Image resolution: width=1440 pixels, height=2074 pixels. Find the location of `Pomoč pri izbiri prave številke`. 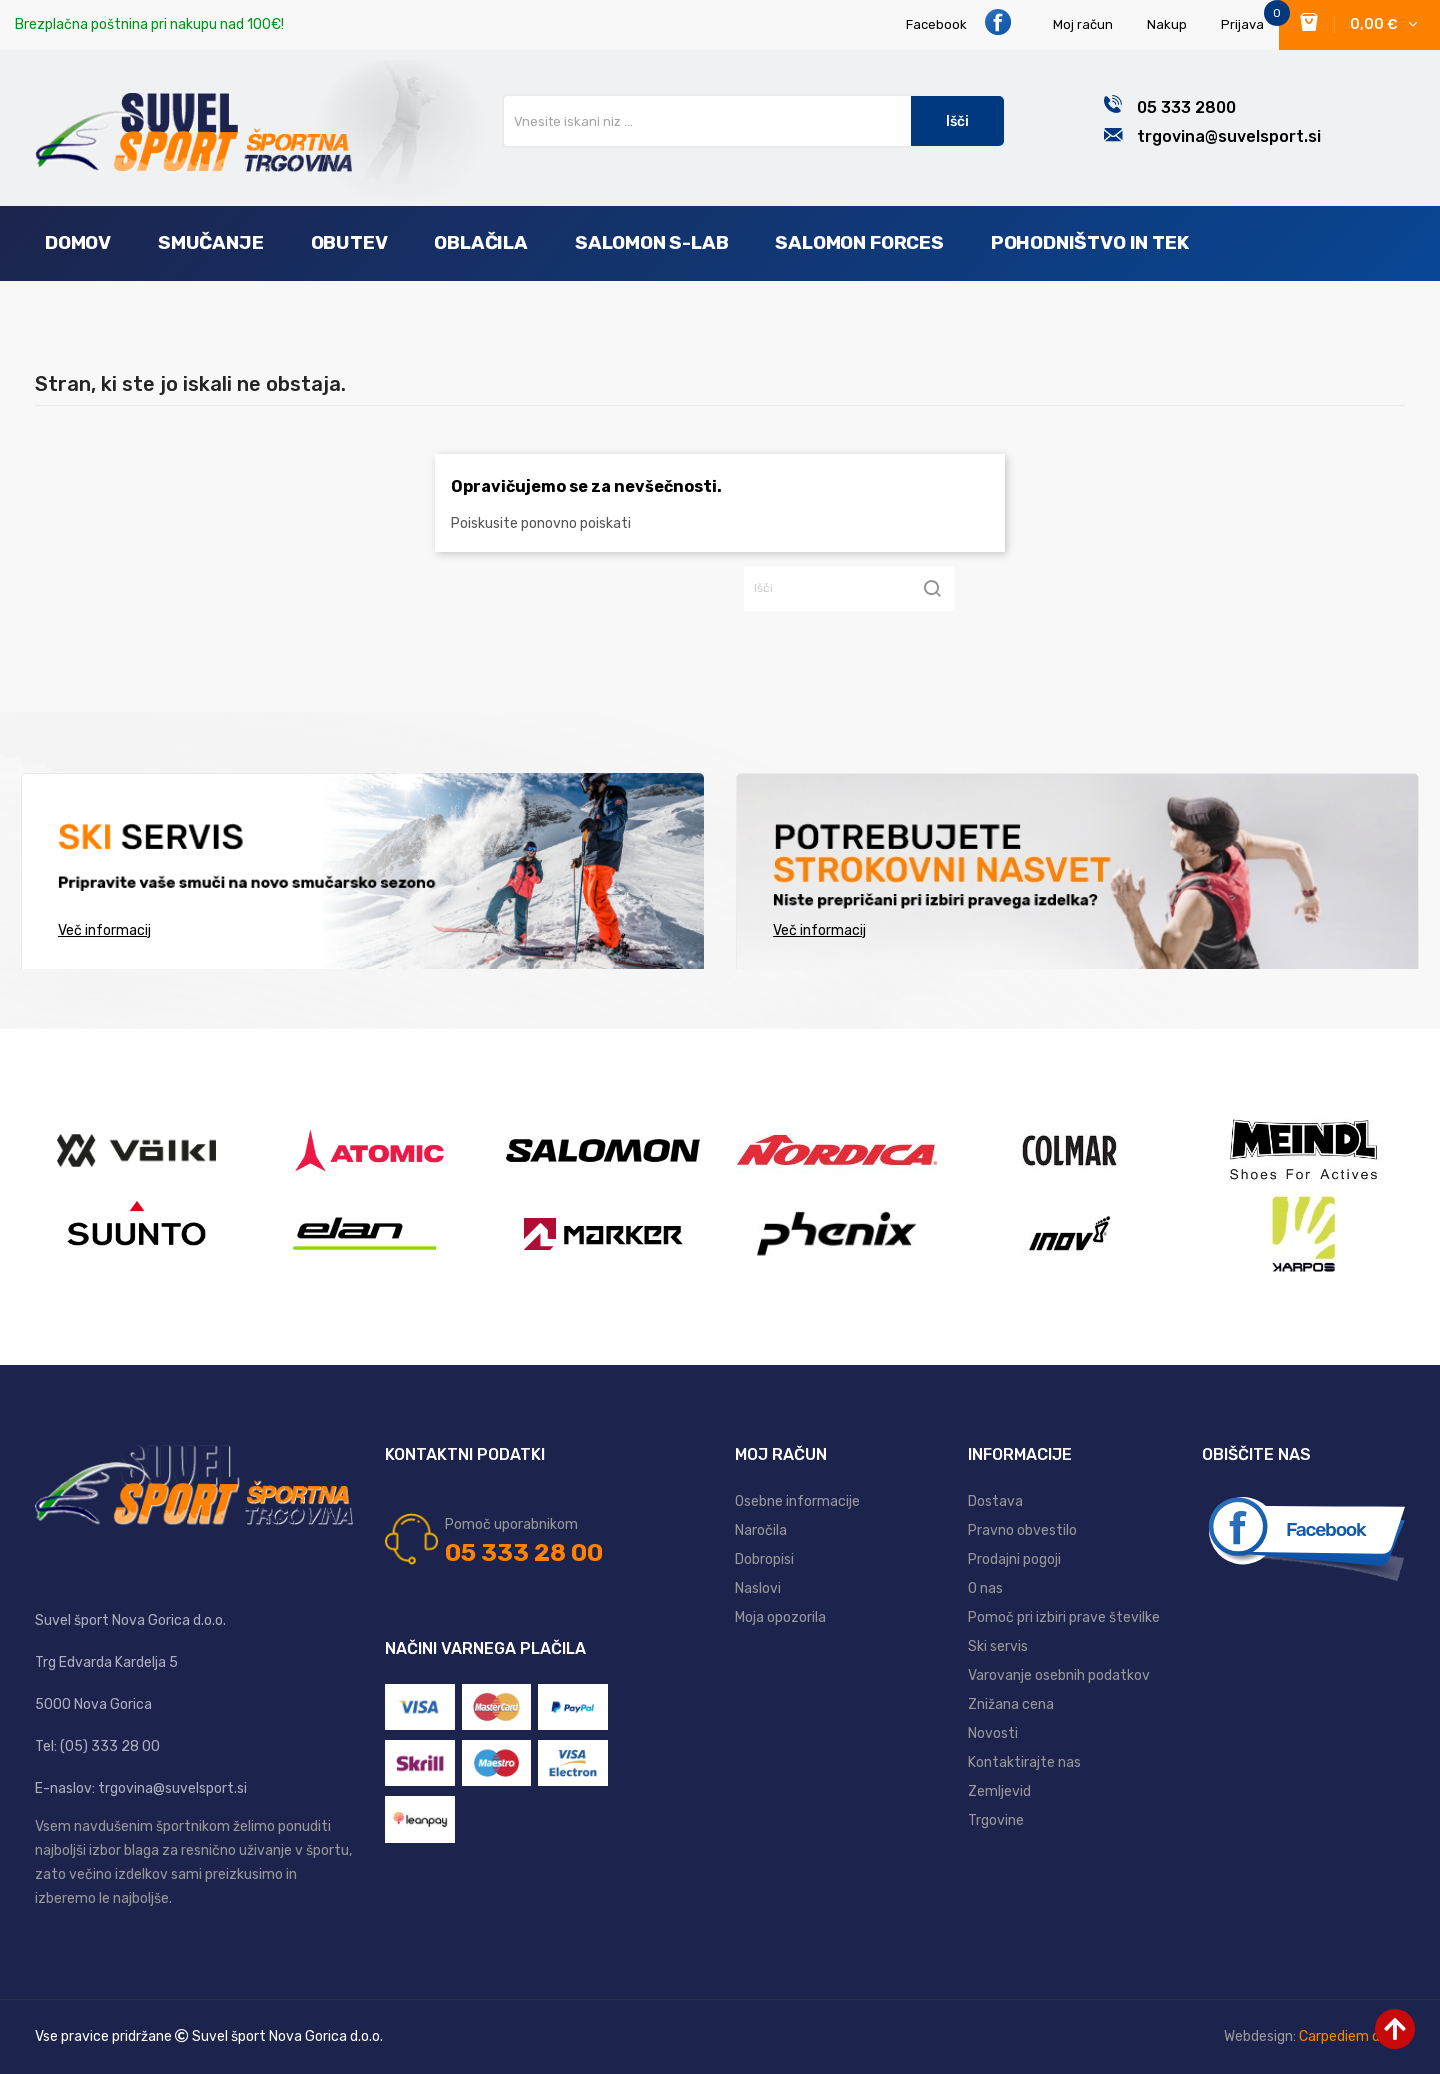

Pomoč pri izbiri prave številke is located at coordinates (1064, 1617).